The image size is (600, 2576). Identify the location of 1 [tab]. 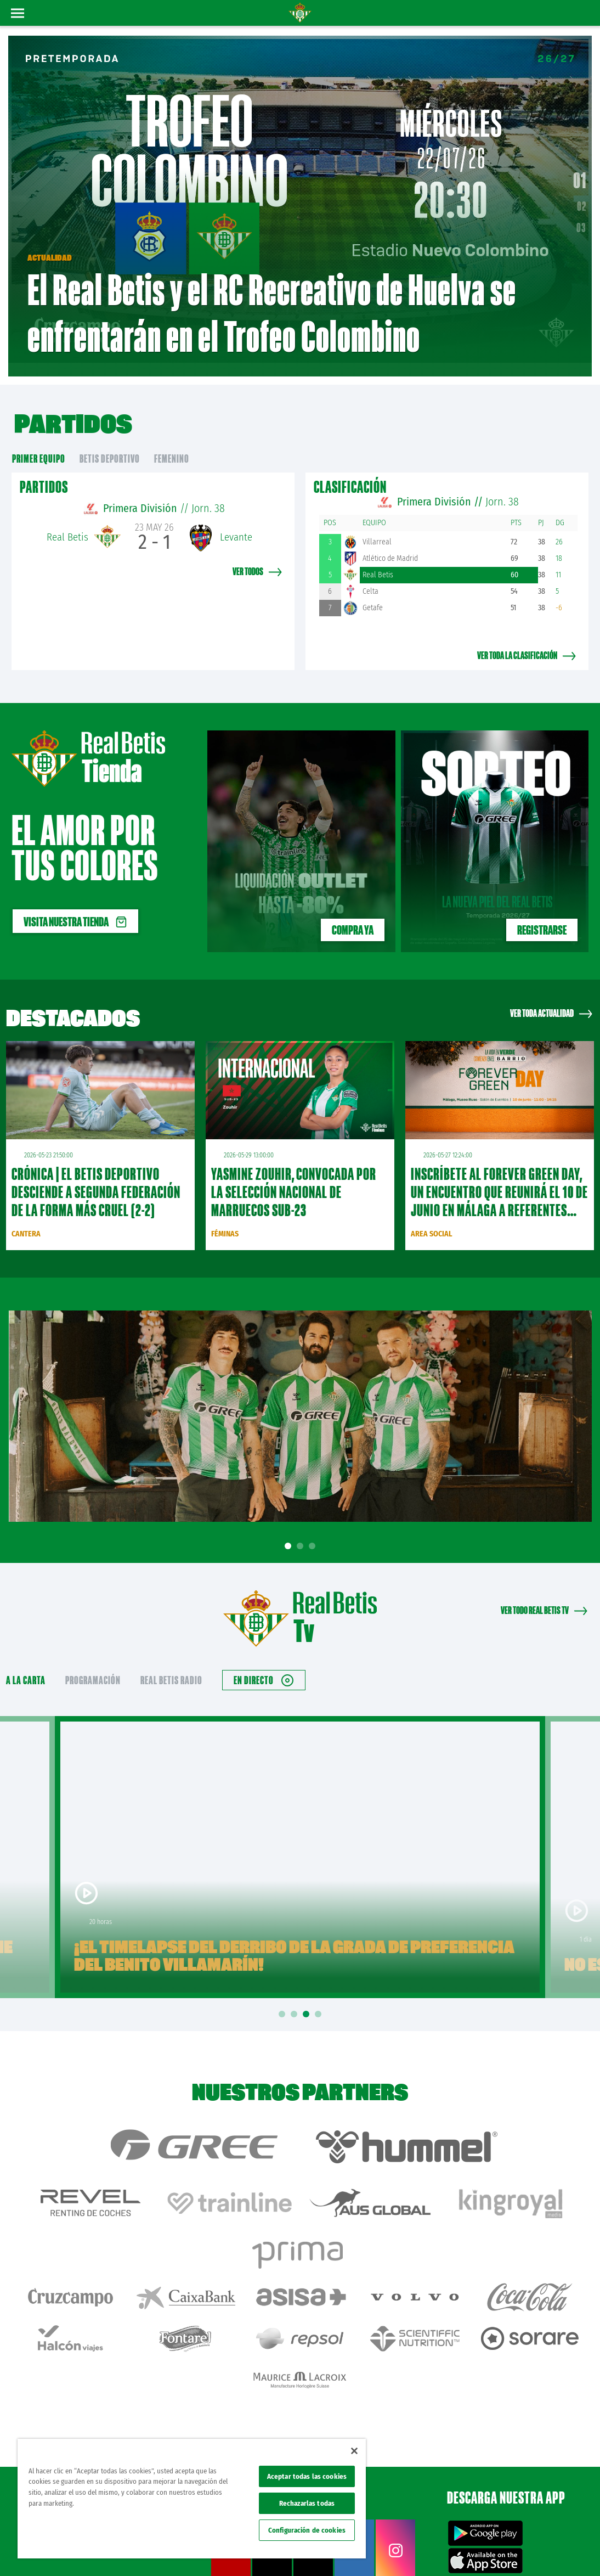
(289, 1530).